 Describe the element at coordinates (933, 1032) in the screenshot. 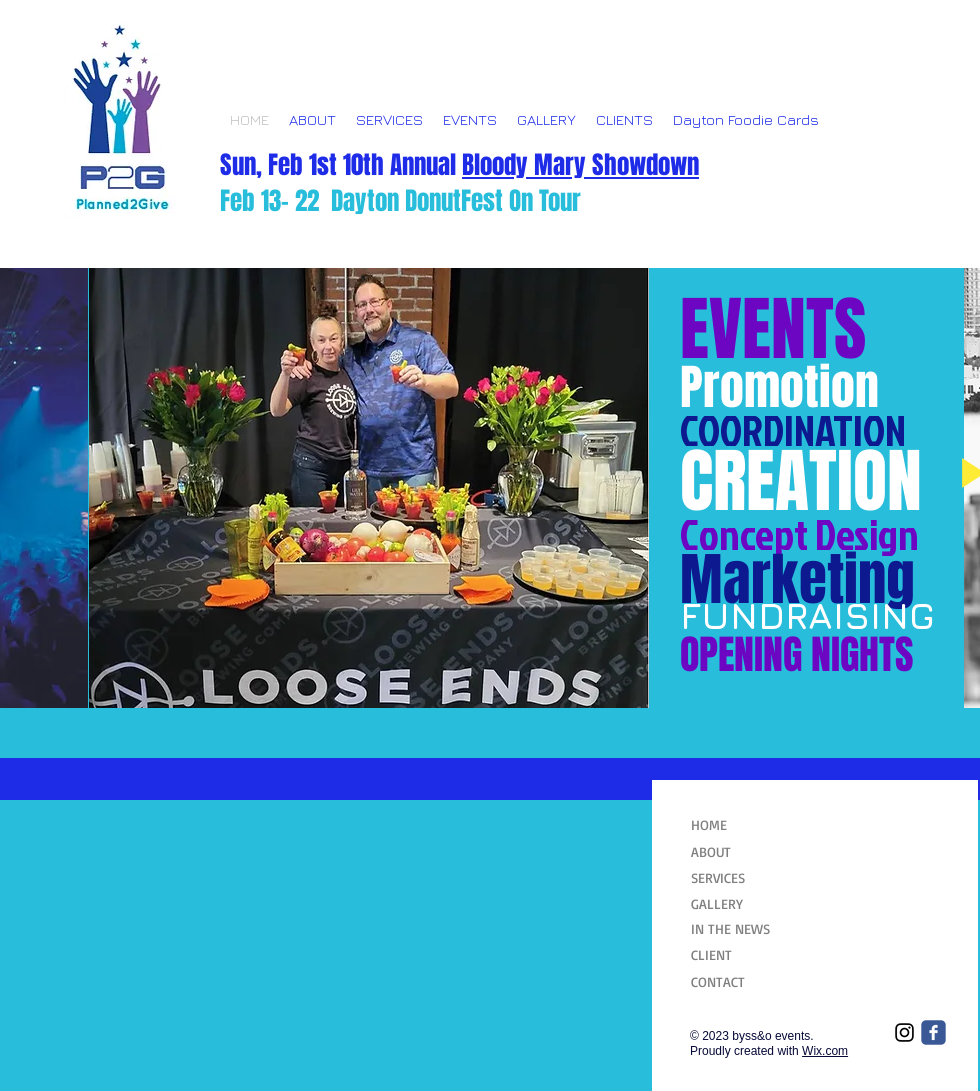

I see `[Wix Facebook page]` at that location.